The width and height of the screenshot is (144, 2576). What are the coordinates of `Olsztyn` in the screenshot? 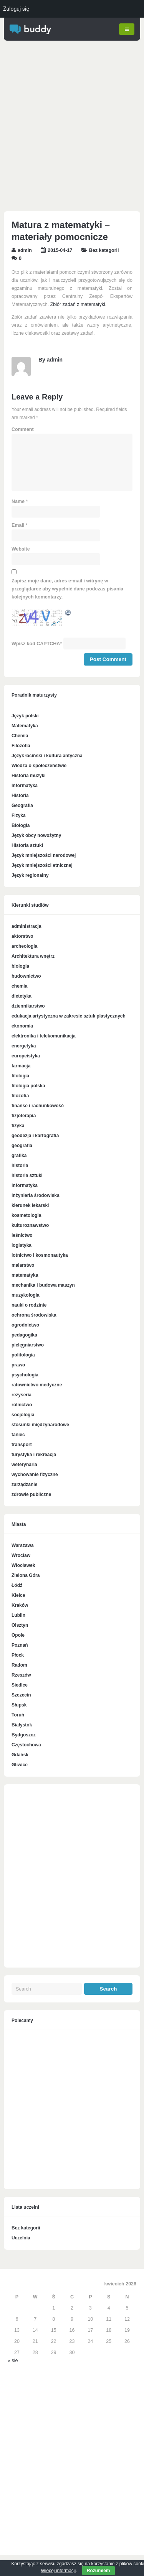 It's located at (20, 1625).